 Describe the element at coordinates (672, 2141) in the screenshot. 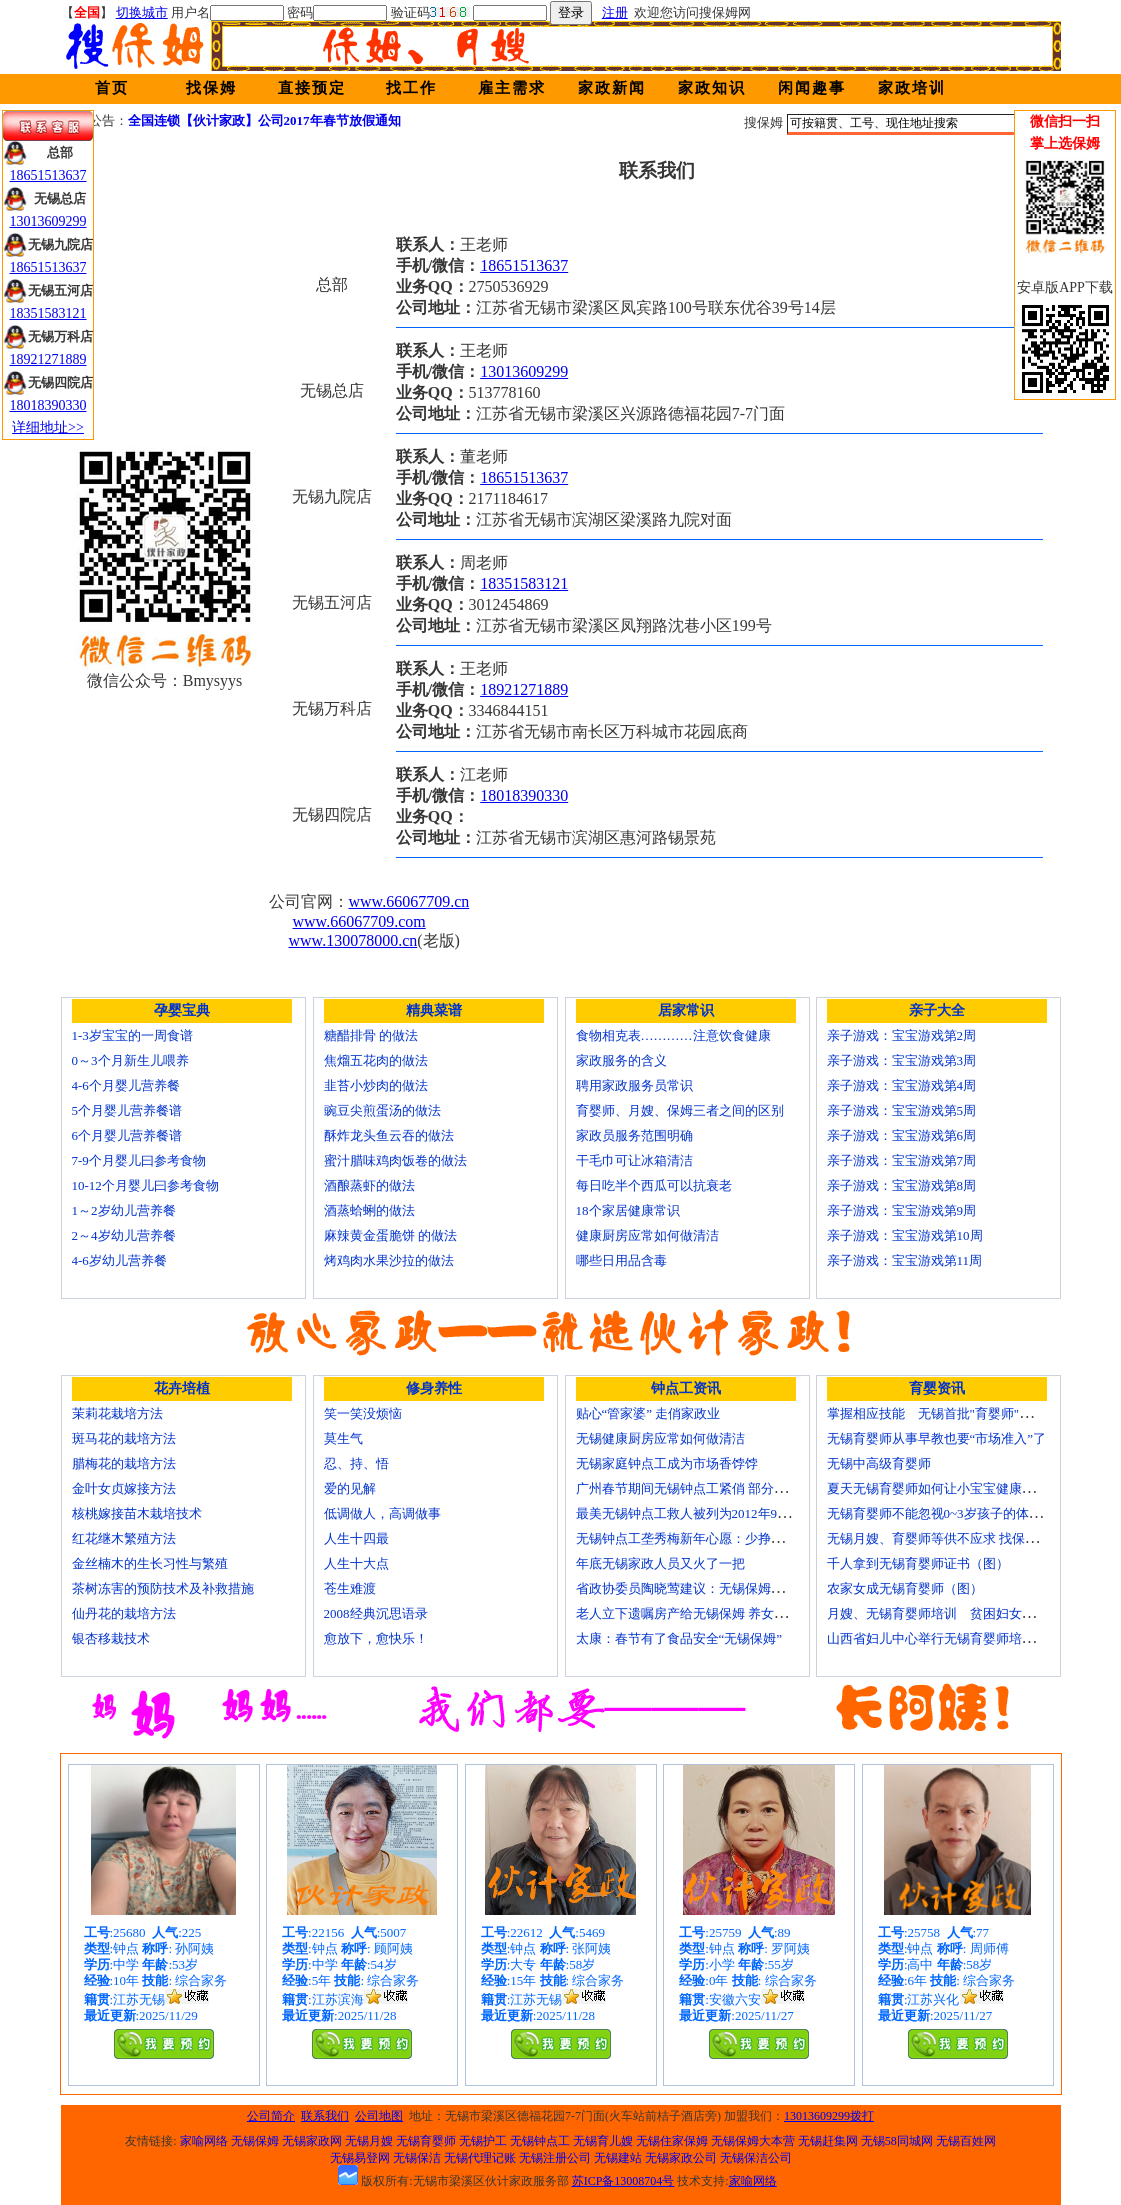

I see `无锡住家保姆` at that location.